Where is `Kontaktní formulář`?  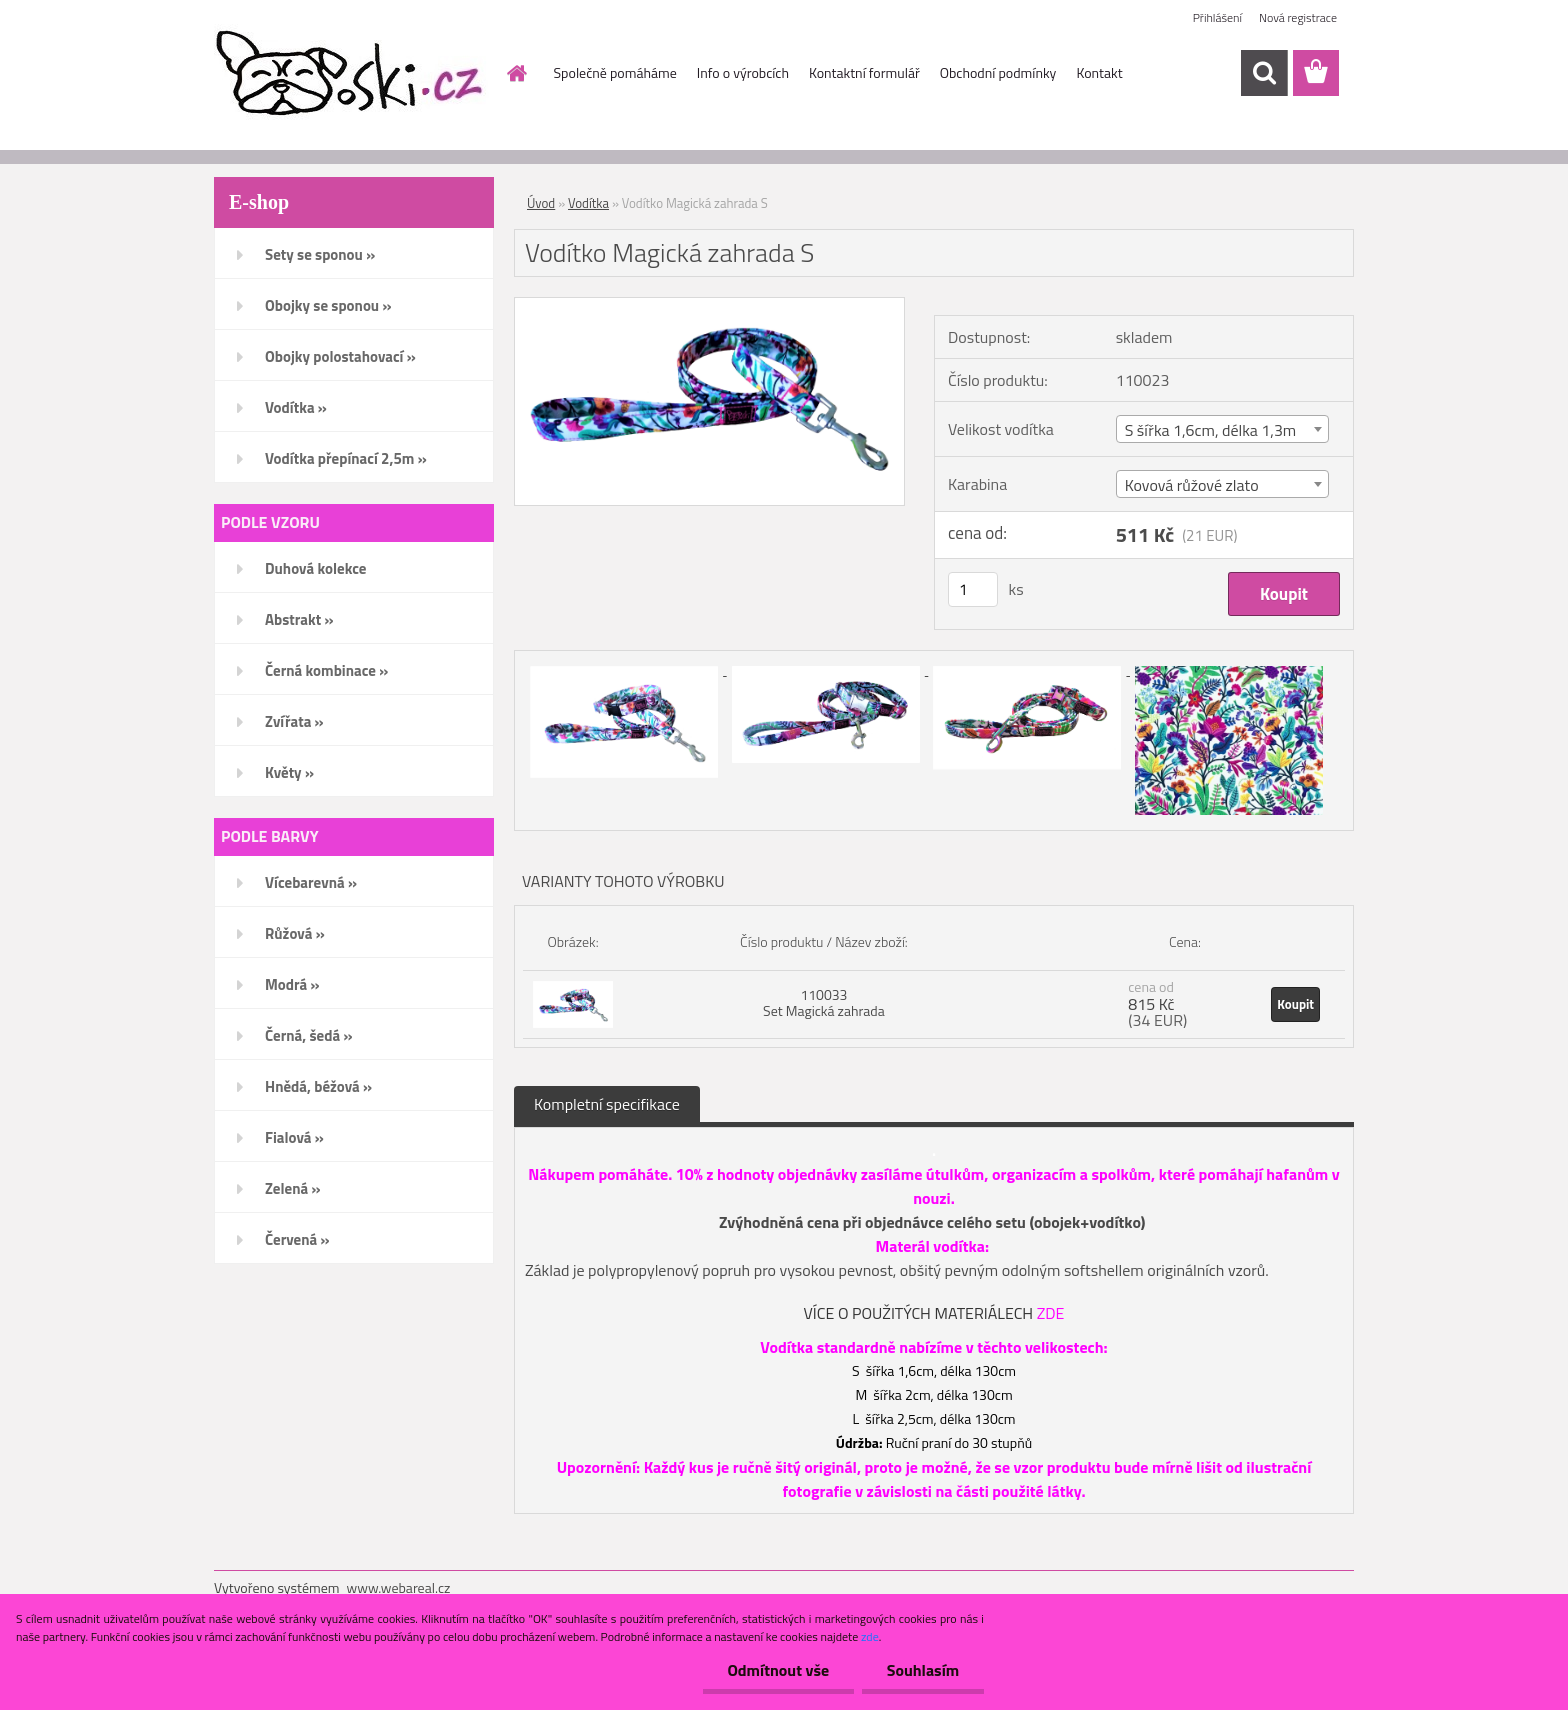
Kontaktní formulář is located at coordinates (864, 72).